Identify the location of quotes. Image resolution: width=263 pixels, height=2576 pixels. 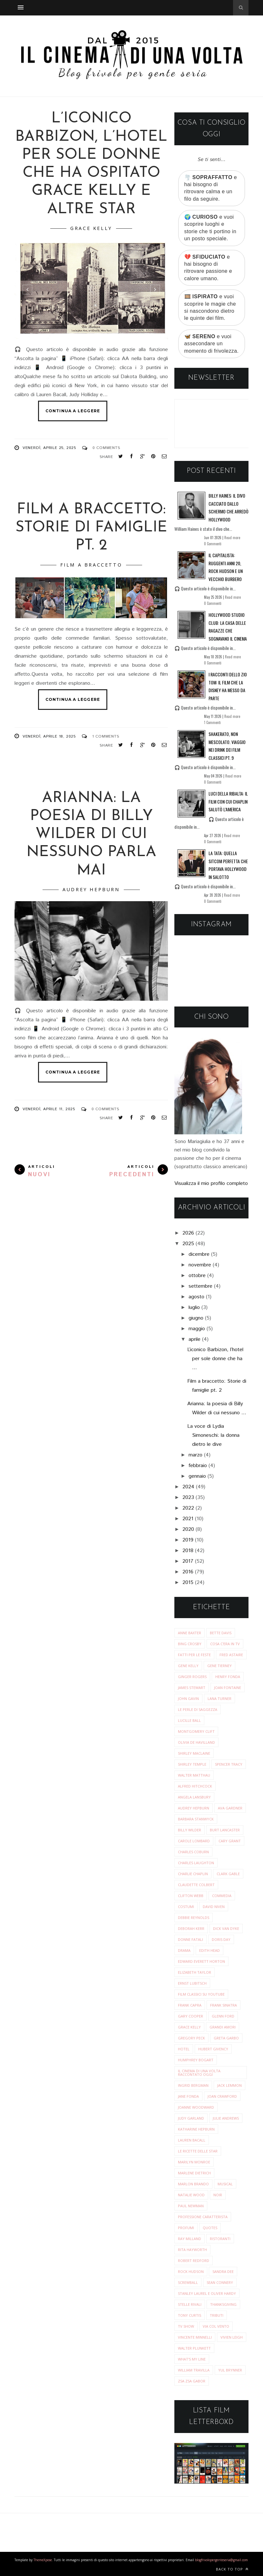
(210, 2227).